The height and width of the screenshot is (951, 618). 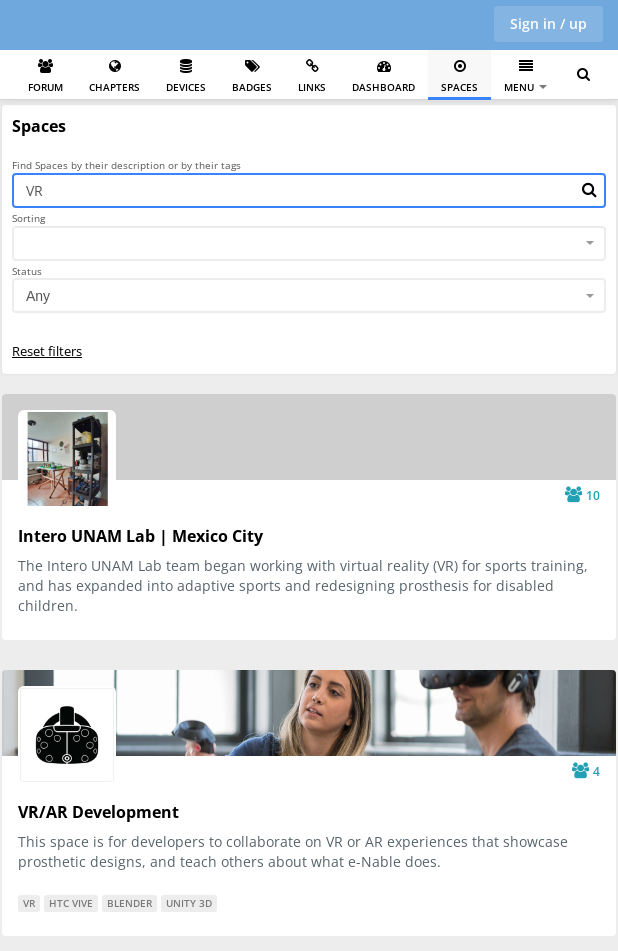 What do you see at coordinates (383, 76) in the screenshot?
I see `Dashboard` at bounding box center [383, 76].